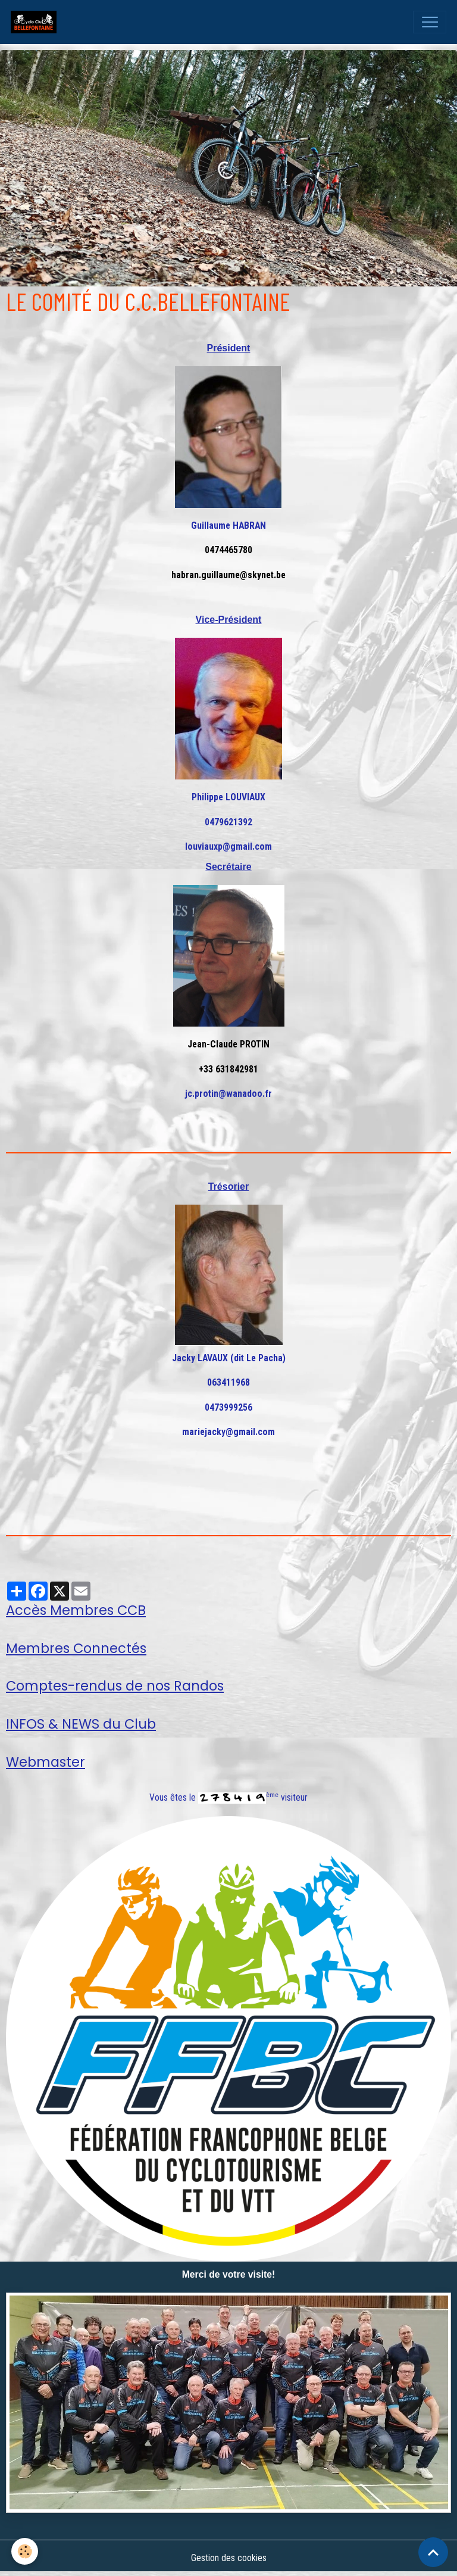 This screenshot has height=2576, width=457. What do you see at coordinates (229, 2557) in the screenshot?
I see `Gestion des cookies` at bounding box center [229, 2557].